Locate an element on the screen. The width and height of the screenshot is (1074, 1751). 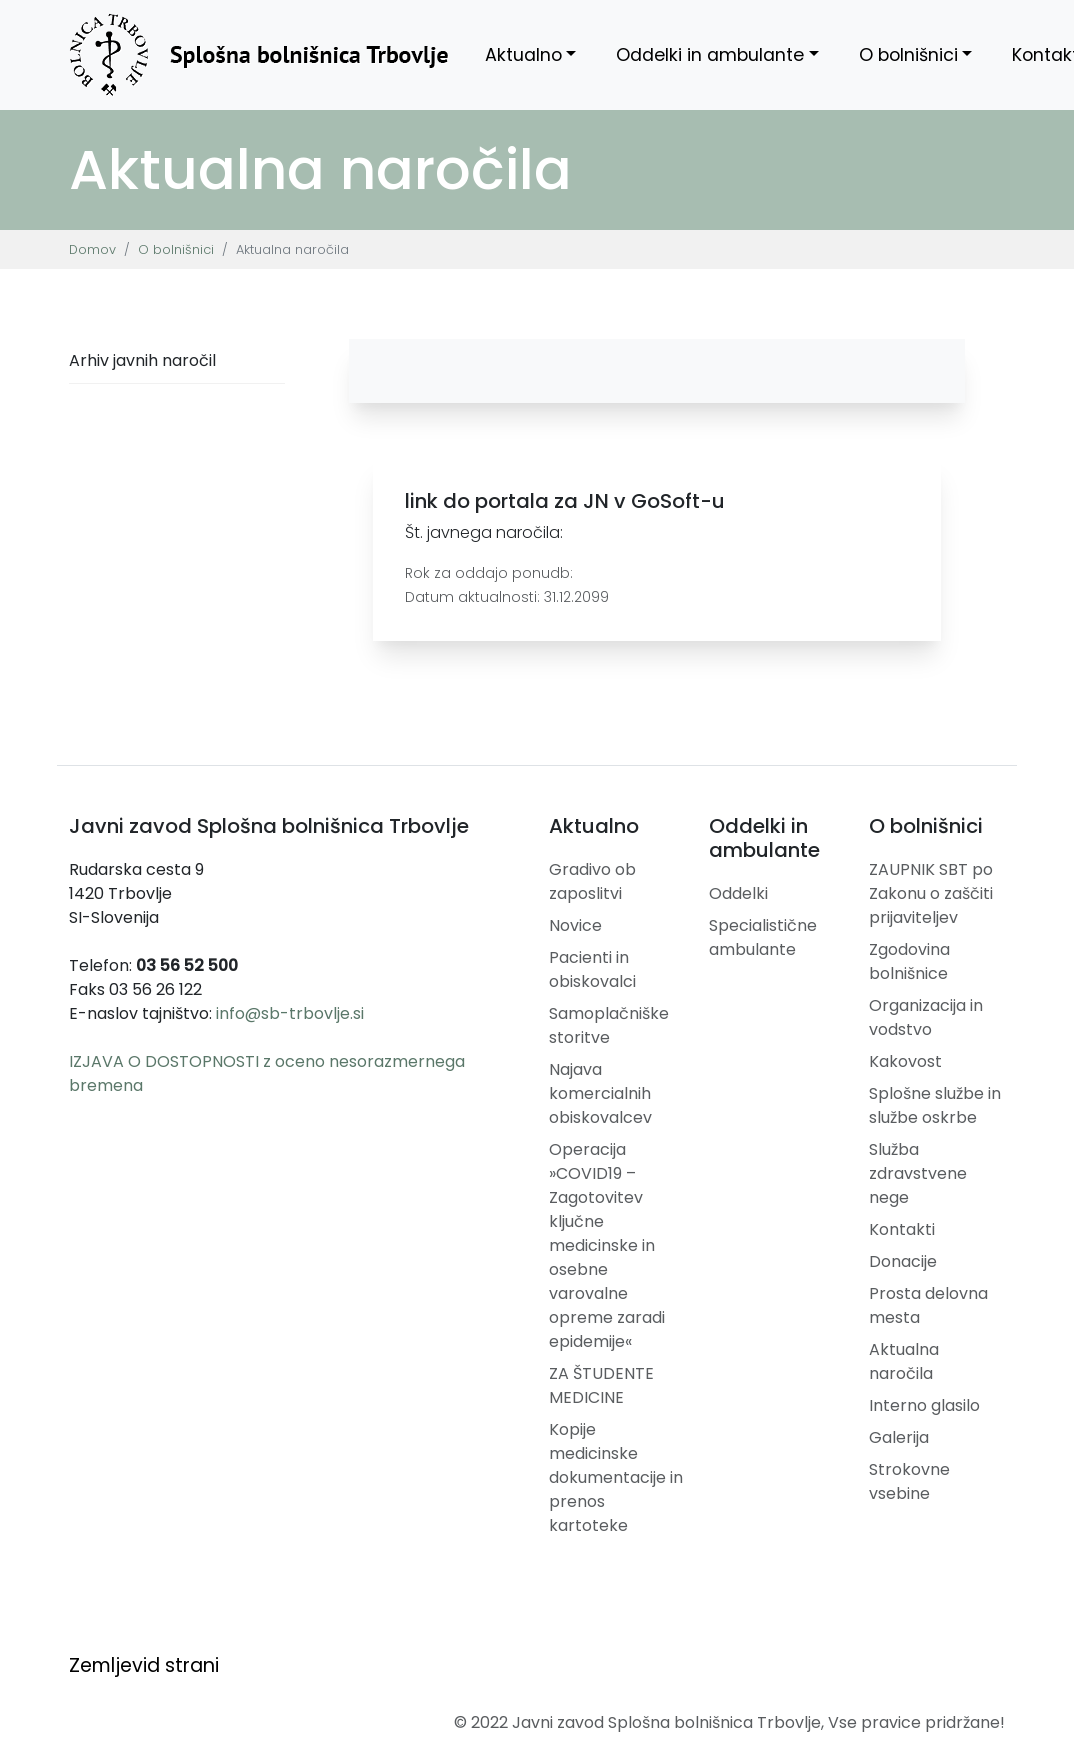
Organizacija in vodstvo is located at coordinates (926, 1017).